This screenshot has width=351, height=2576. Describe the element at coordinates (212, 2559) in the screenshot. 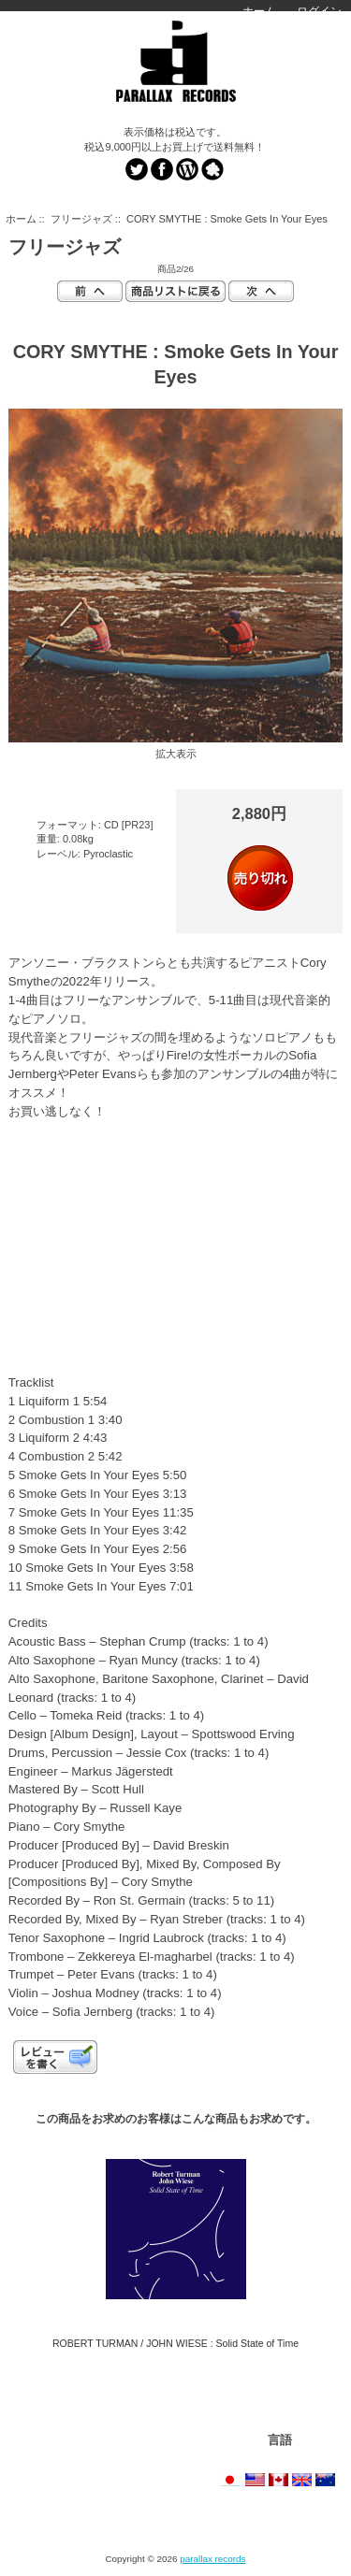

I see `parallax records` at that location.